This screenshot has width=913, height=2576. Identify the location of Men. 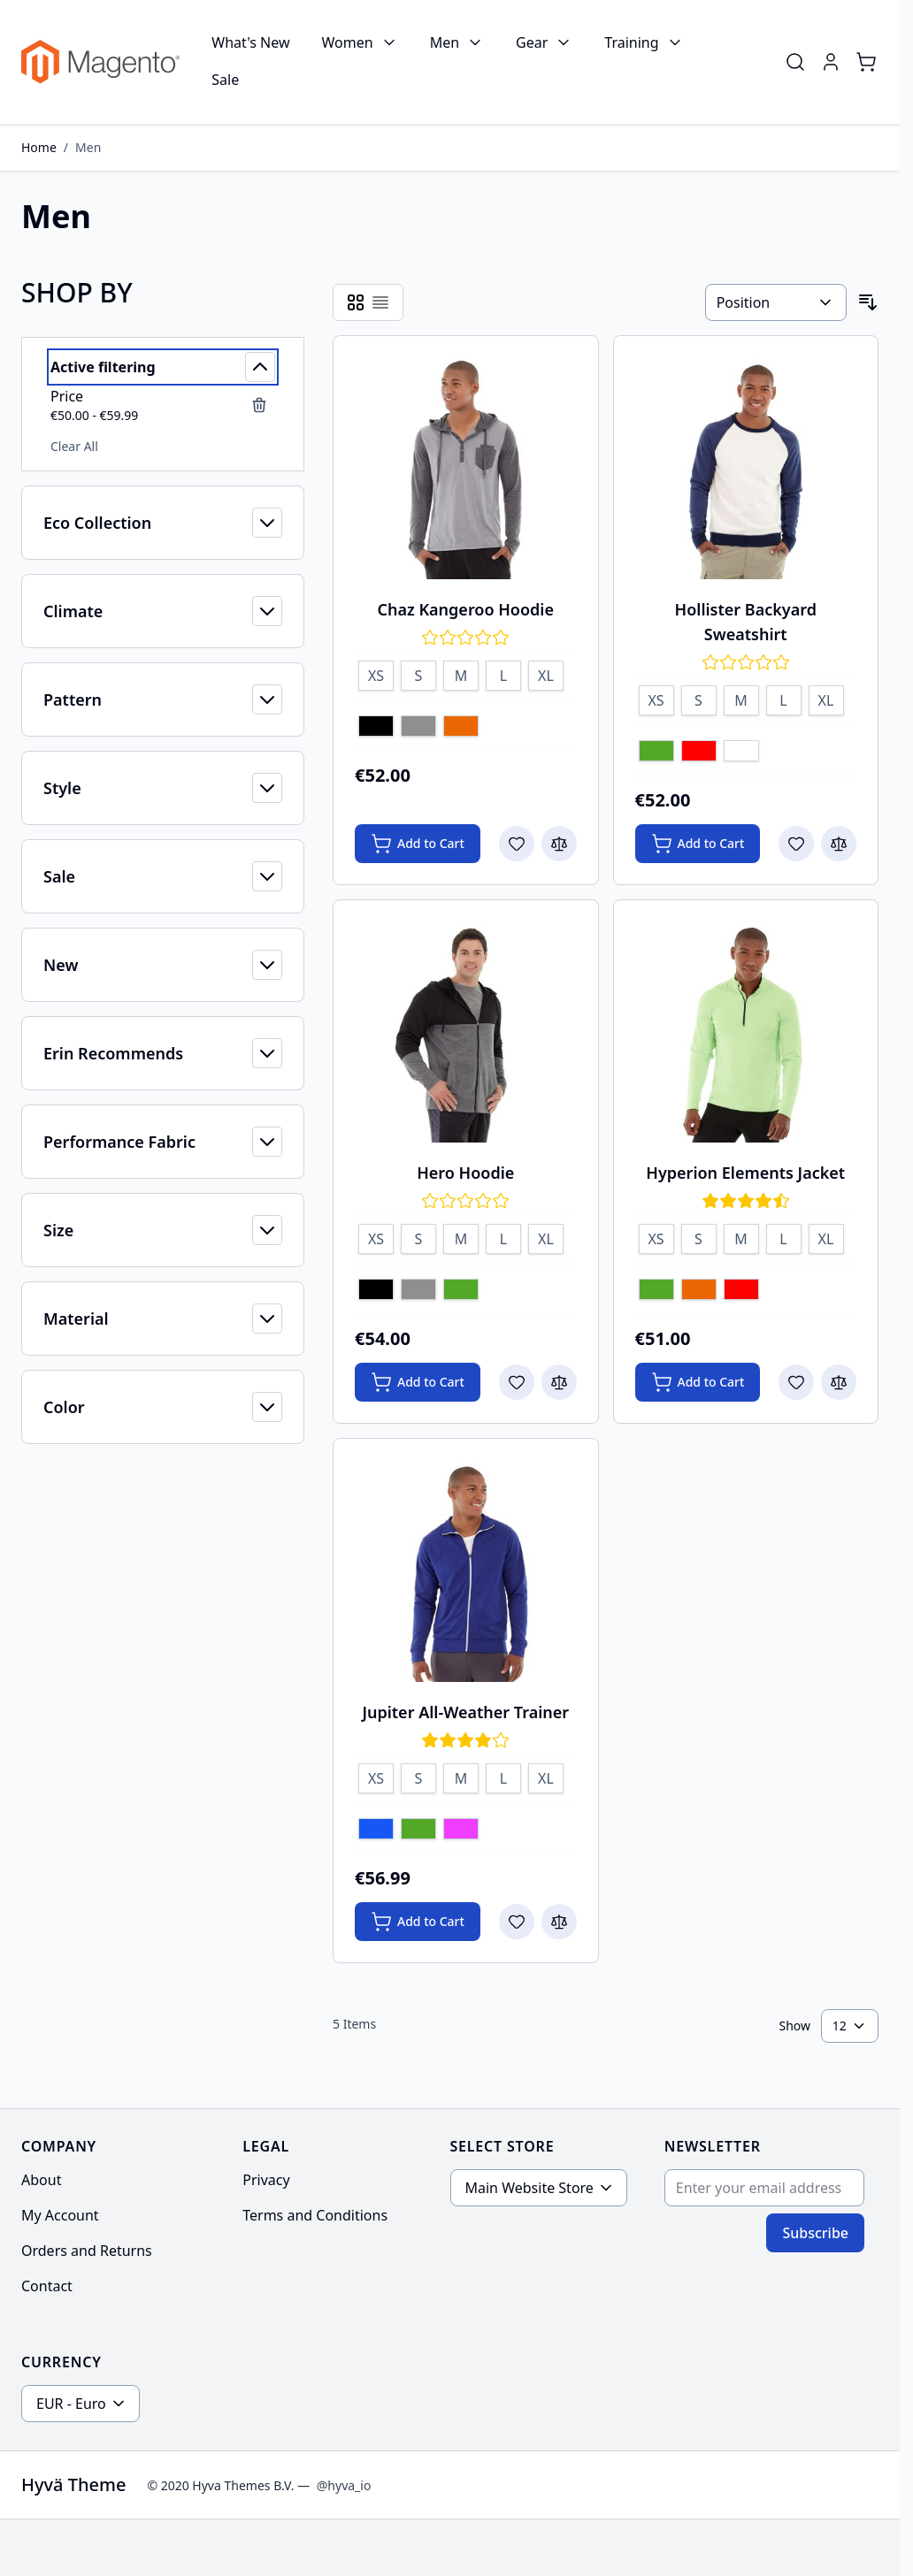
(444, 42).